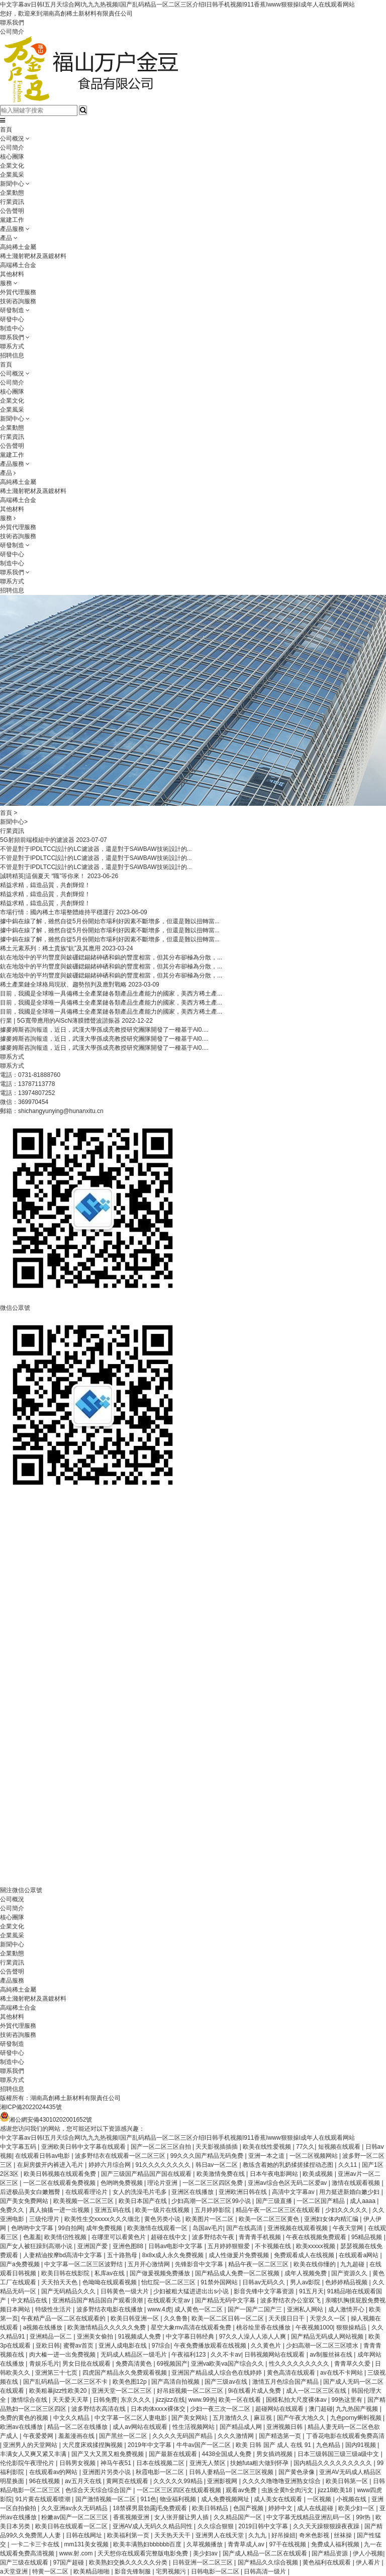 The width and height of the screenshot is (386, 2576). What do you see at coordinates (61, 2173) in the screenshot?
I see `欧美日韩视频在线观看免费` at bounding box center [61, 2173].